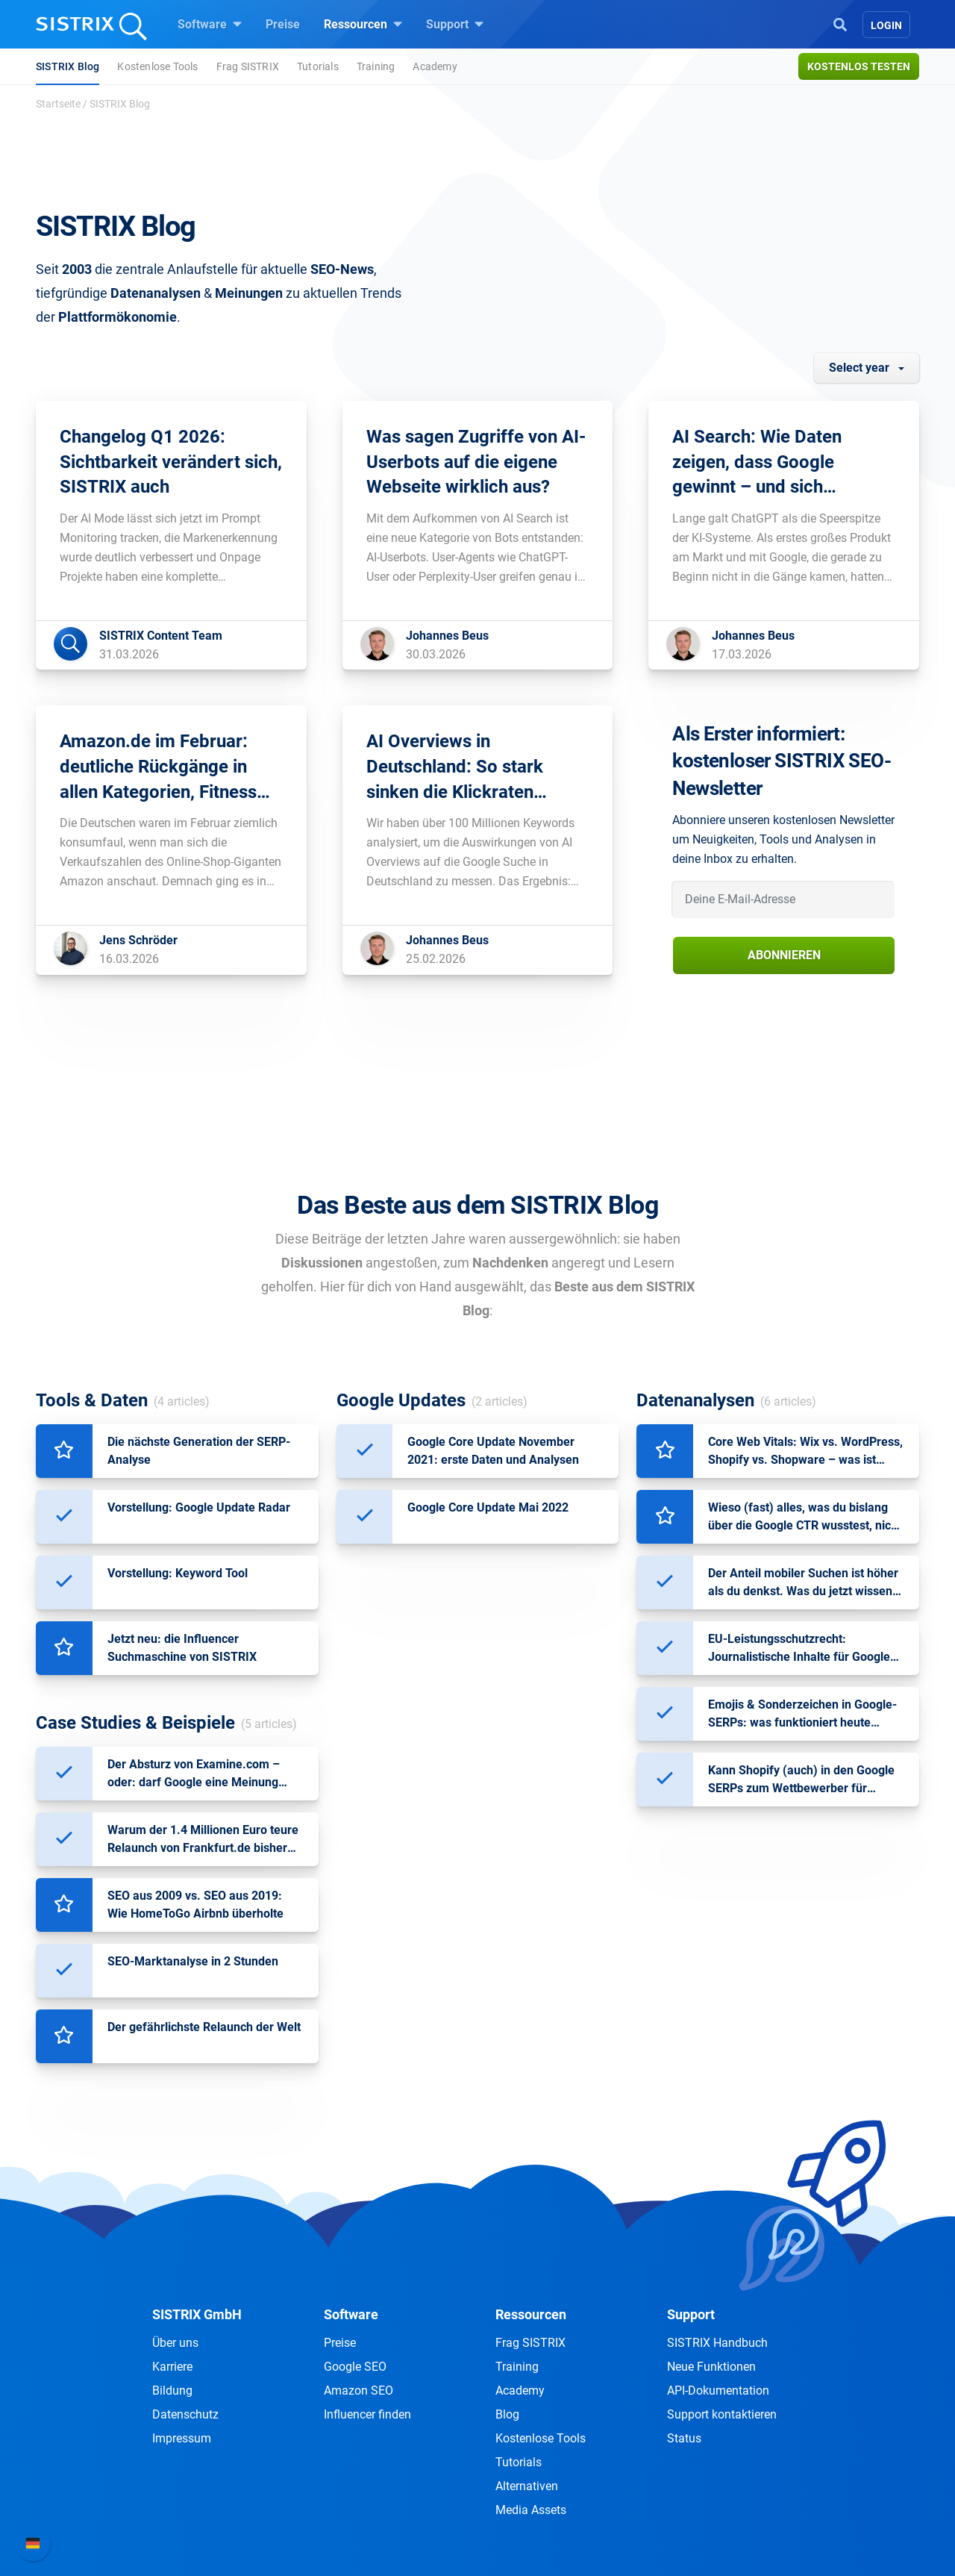  Describe the element at coordinates (507, 2414) in the screenshot. I see `Blog` at that location.